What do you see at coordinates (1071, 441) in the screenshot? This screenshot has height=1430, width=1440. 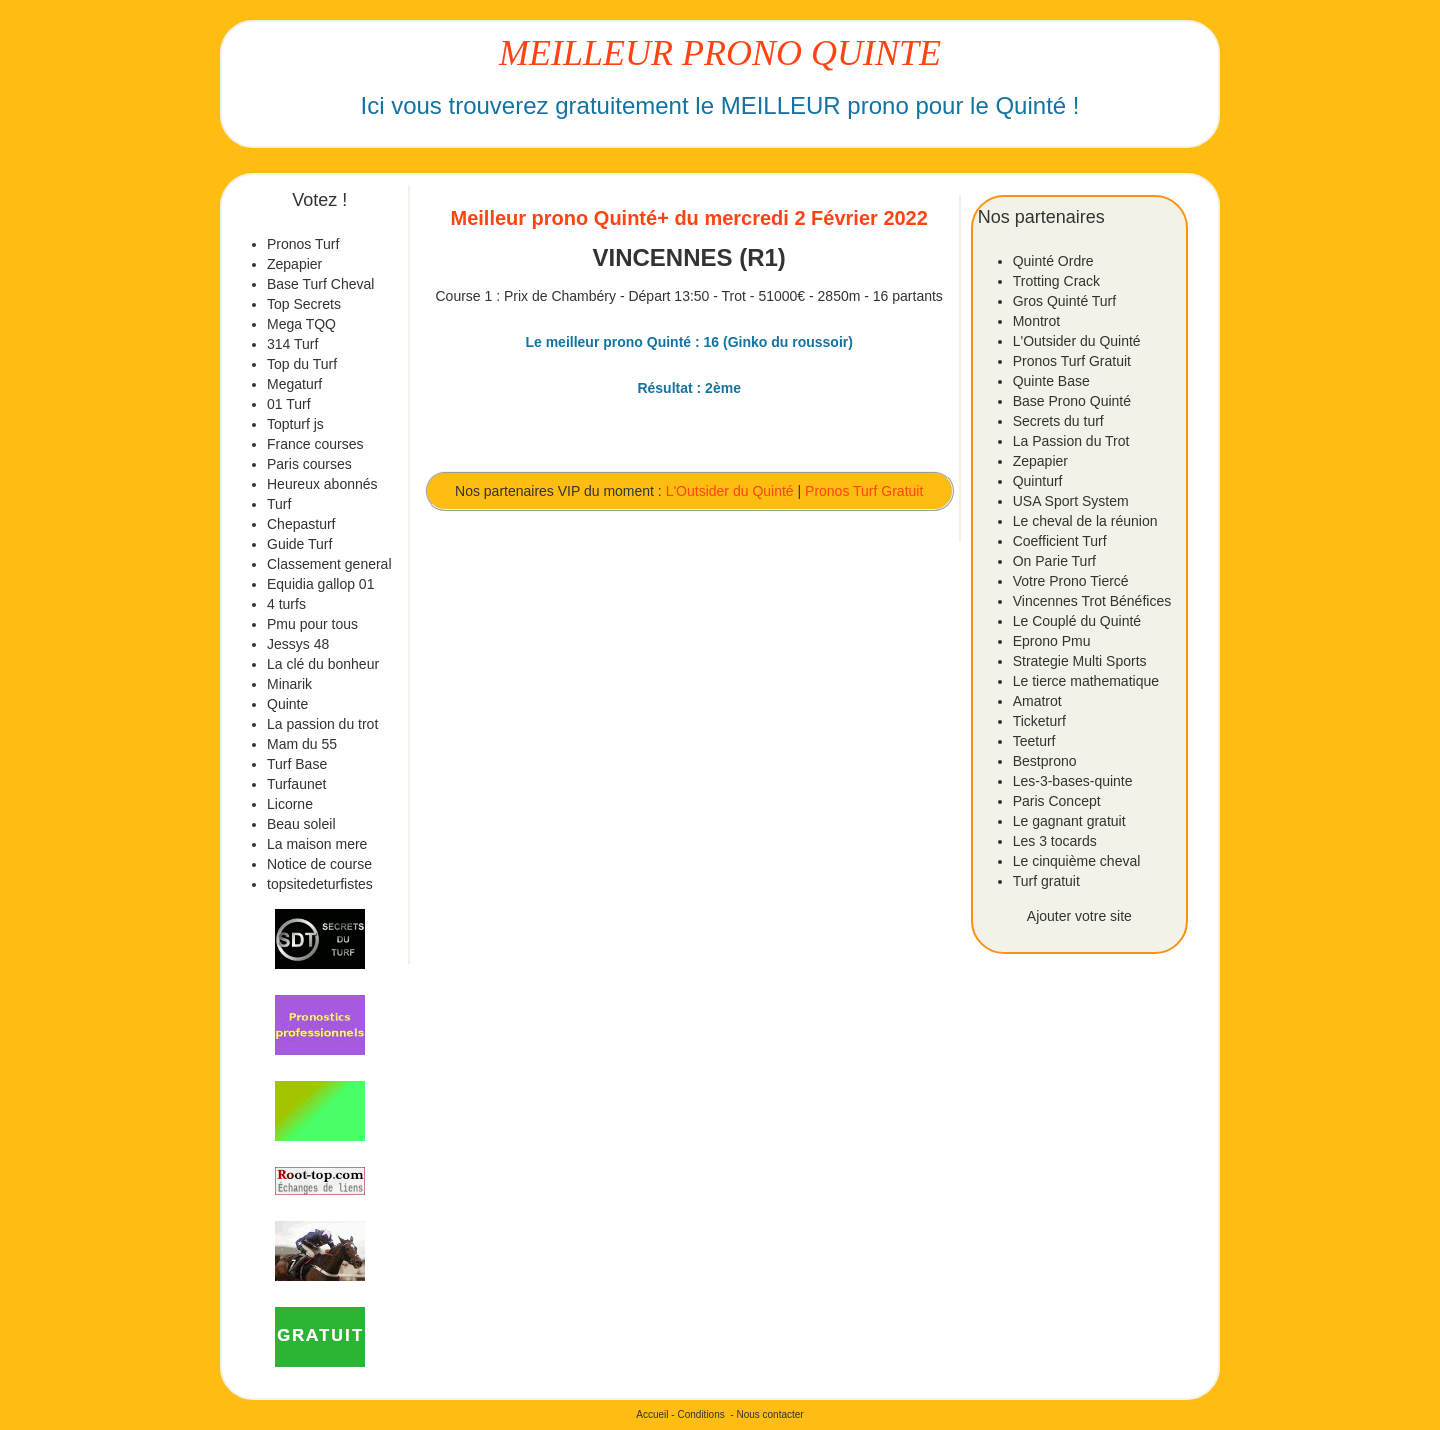 I see `La Passion du Trot` at bounding box center [1071, 441].